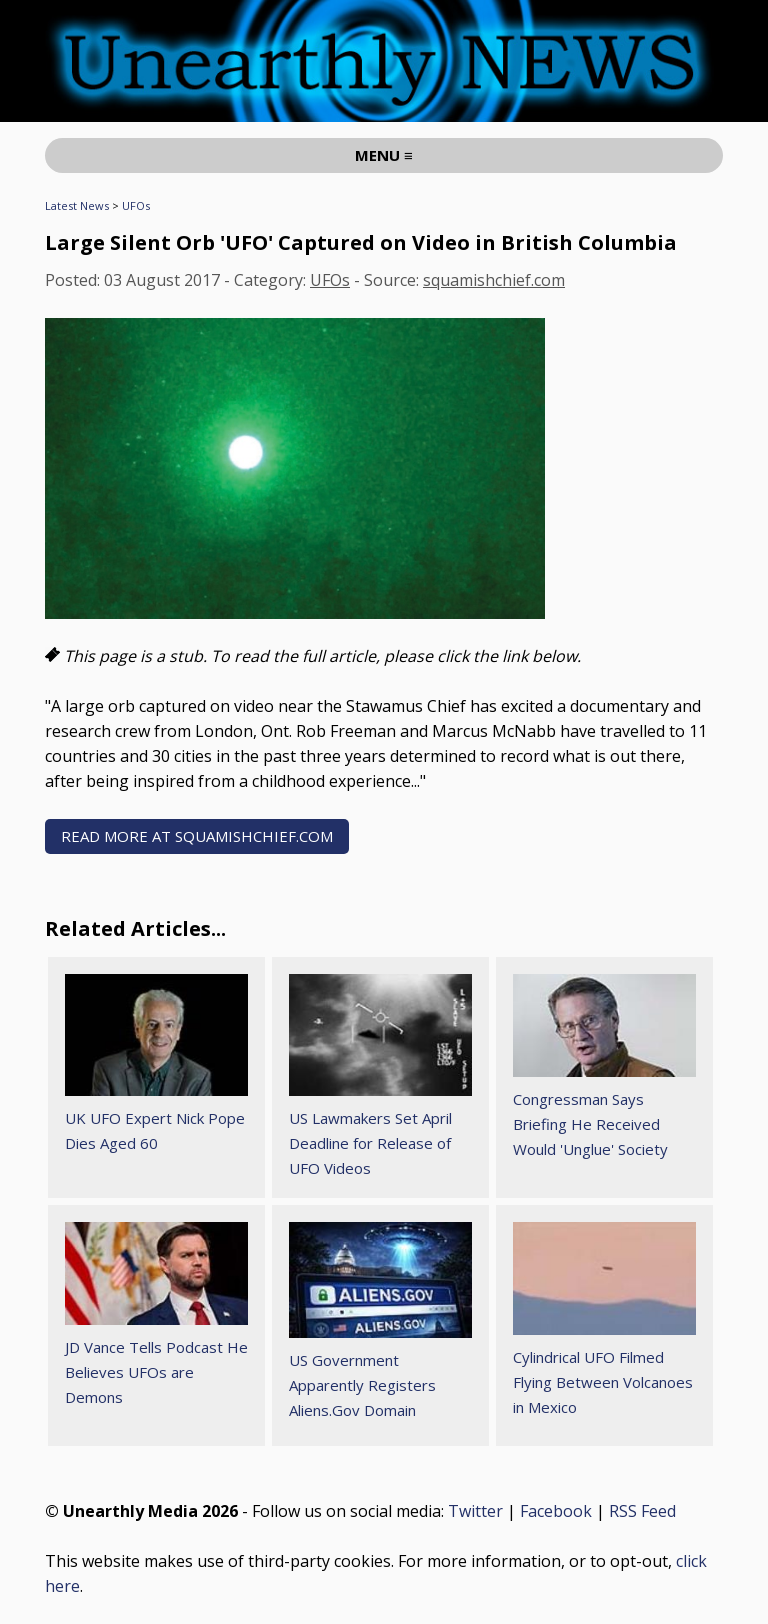 The width and height of the screenshot is (768, 1624). Describe the element at coordinates (494, 280) in the screenshot. I see `squamishchief.com` at that location.